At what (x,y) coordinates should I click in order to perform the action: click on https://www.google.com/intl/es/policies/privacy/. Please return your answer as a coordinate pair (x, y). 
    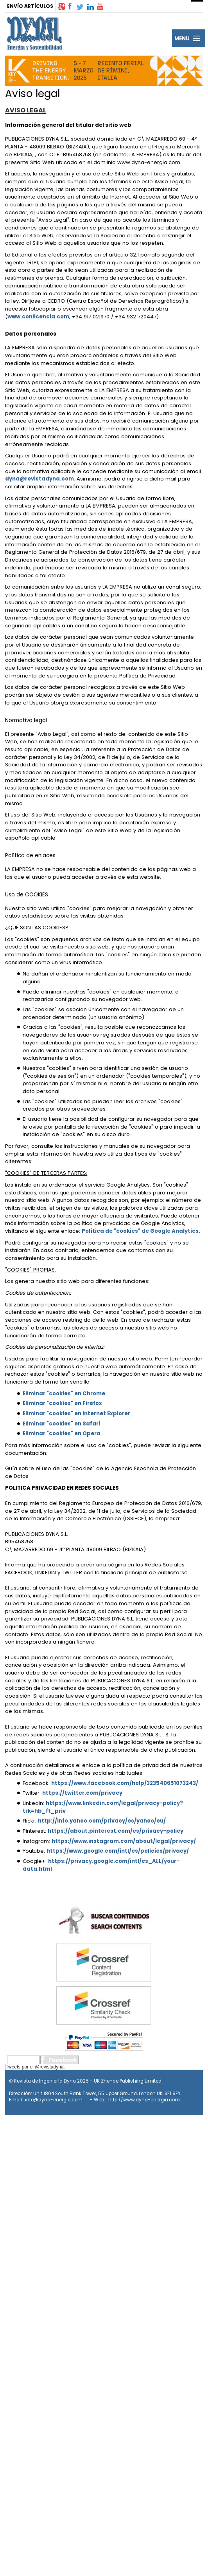
    Looking at the image, I should click on (118, 1851).